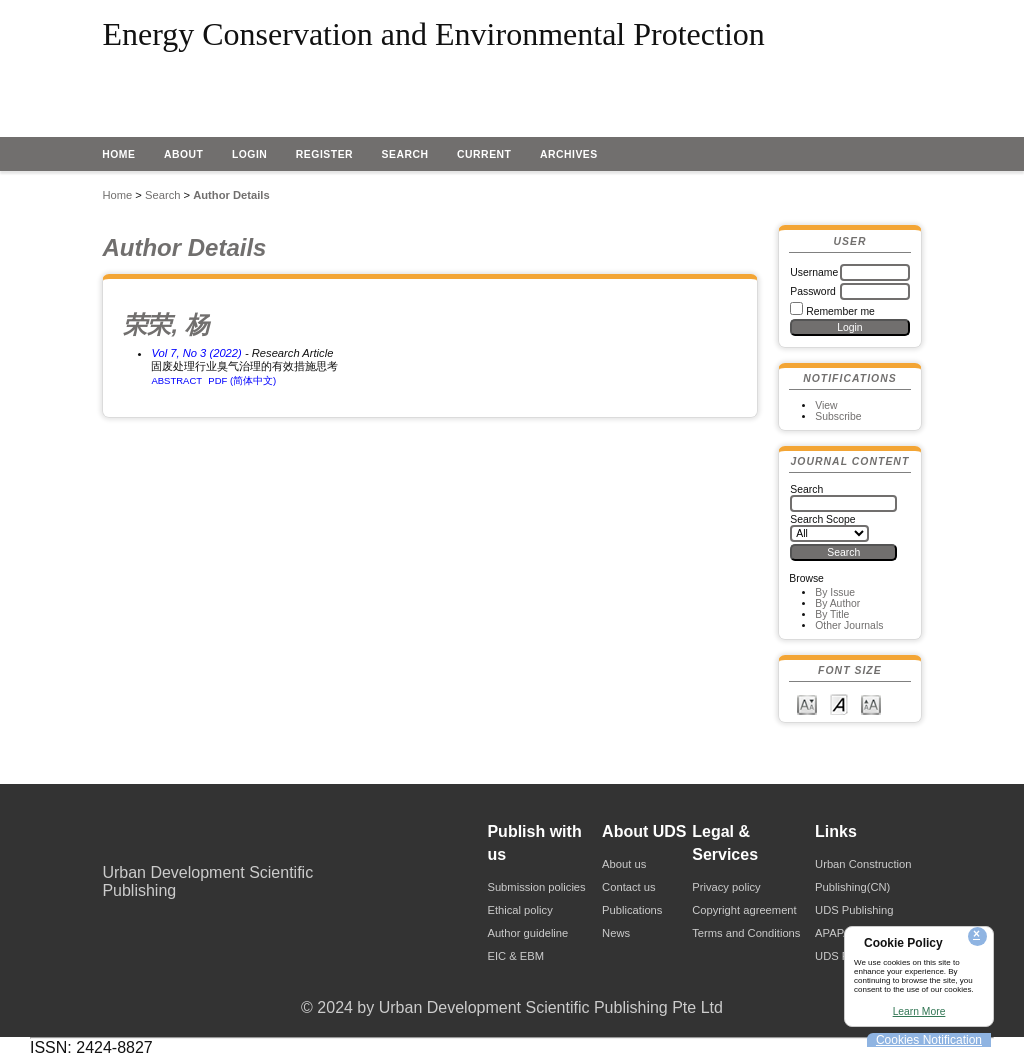 Image resolution: width=1024 pixels, height=1057 pixels. Describe the element at coordinates (919, 1011) in the screenshot. I see `Learn More` at that location.